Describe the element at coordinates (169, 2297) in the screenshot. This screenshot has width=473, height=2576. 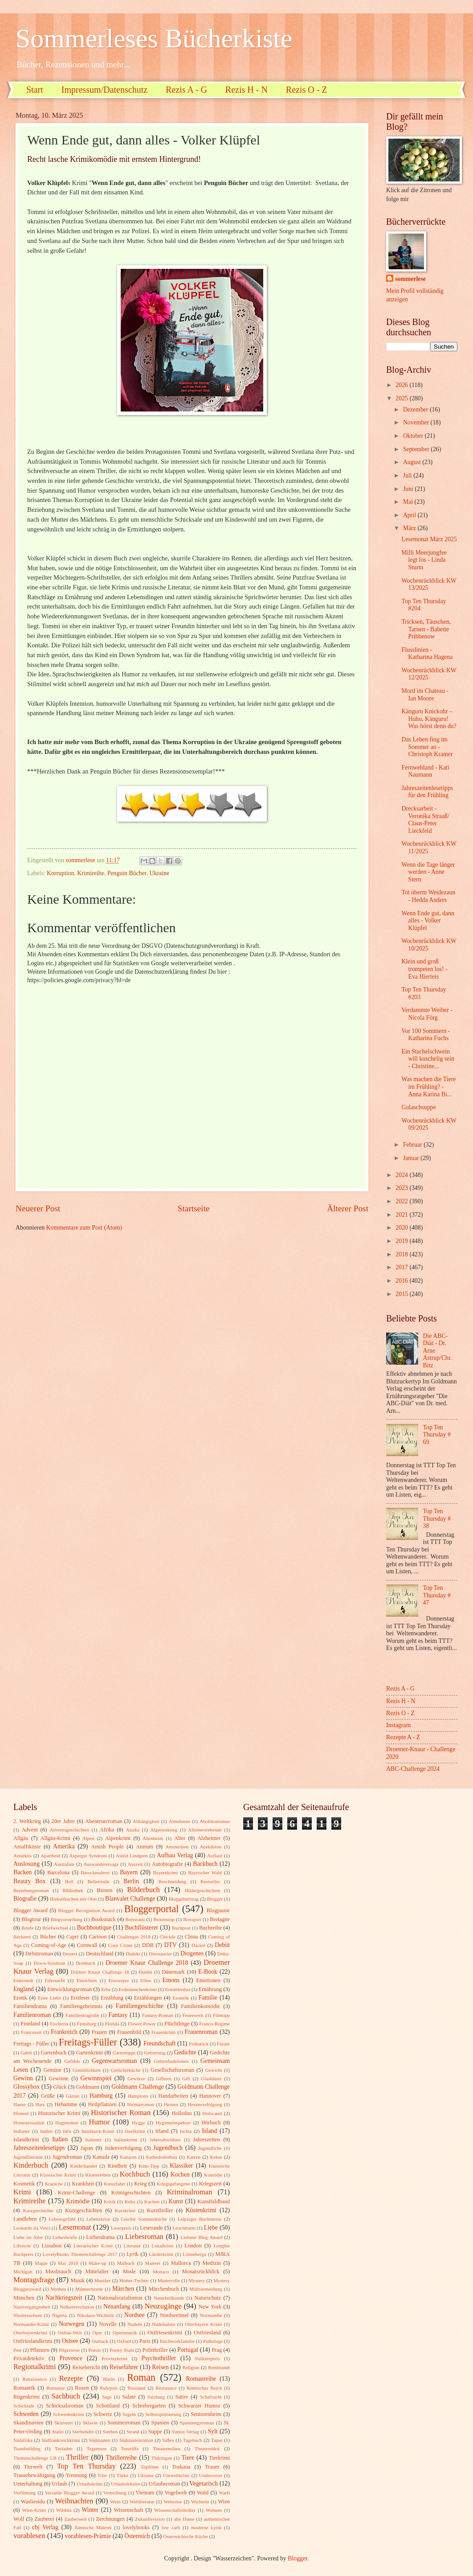
I see `Naturheilkunde` at that location.